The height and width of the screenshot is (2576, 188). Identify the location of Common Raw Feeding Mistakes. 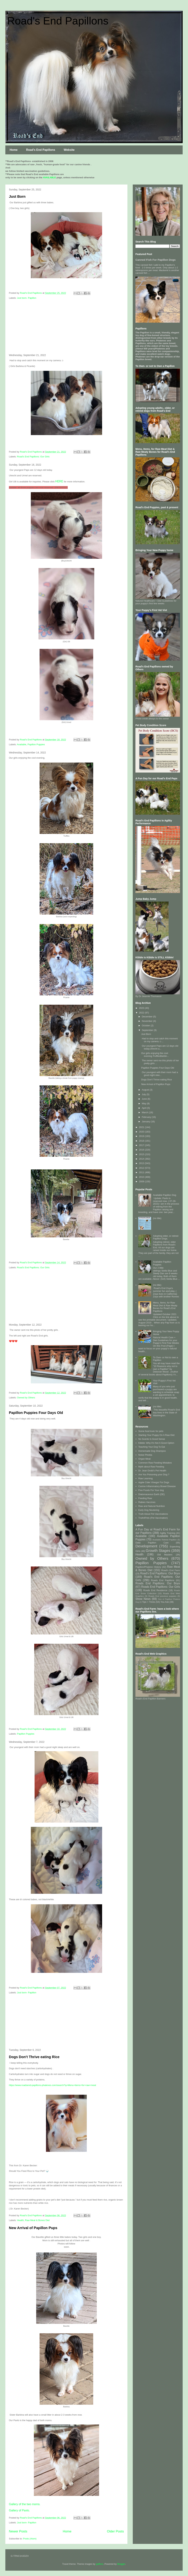
(155, 1462).